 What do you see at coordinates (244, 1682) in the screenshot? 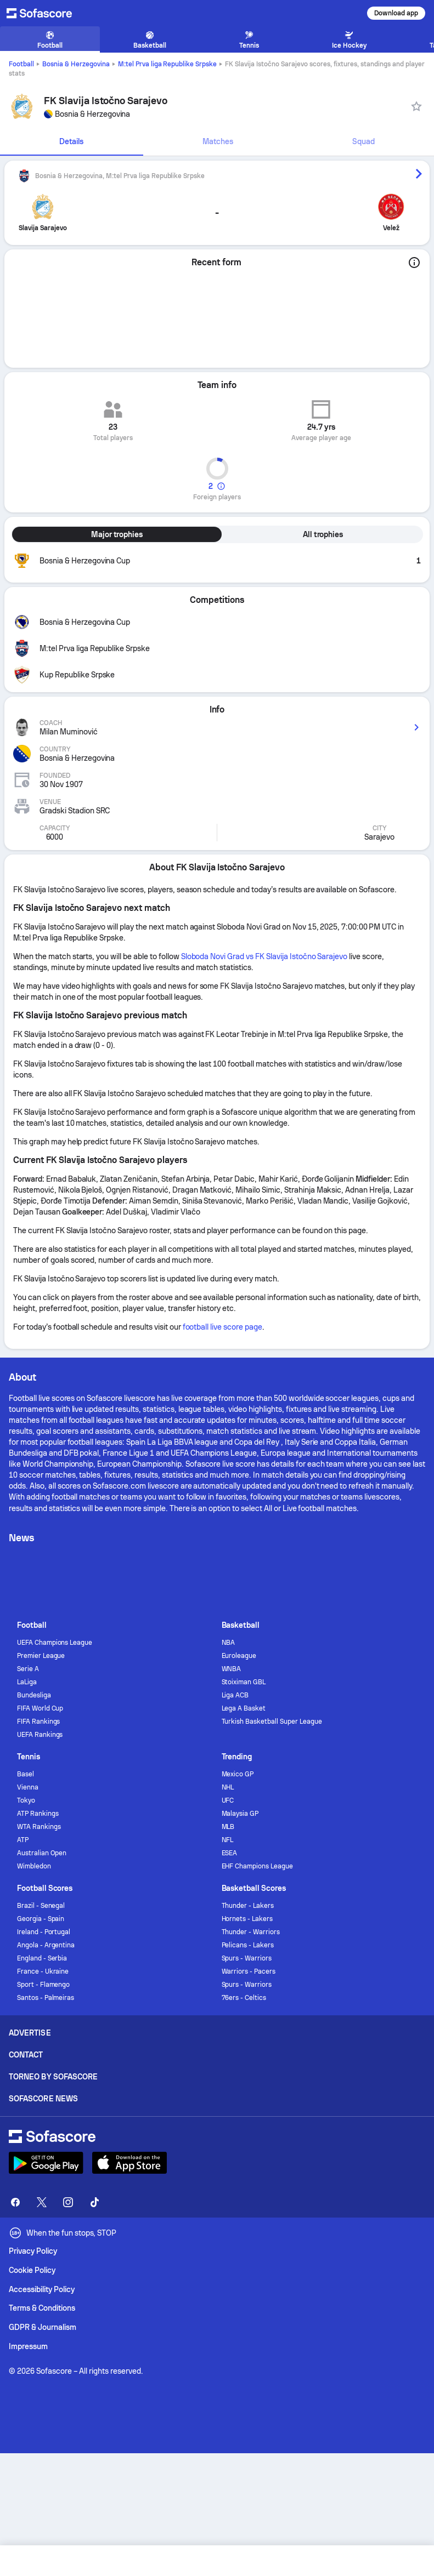
I see `Stoiximan GBL` at bounding box center [244, 1682].